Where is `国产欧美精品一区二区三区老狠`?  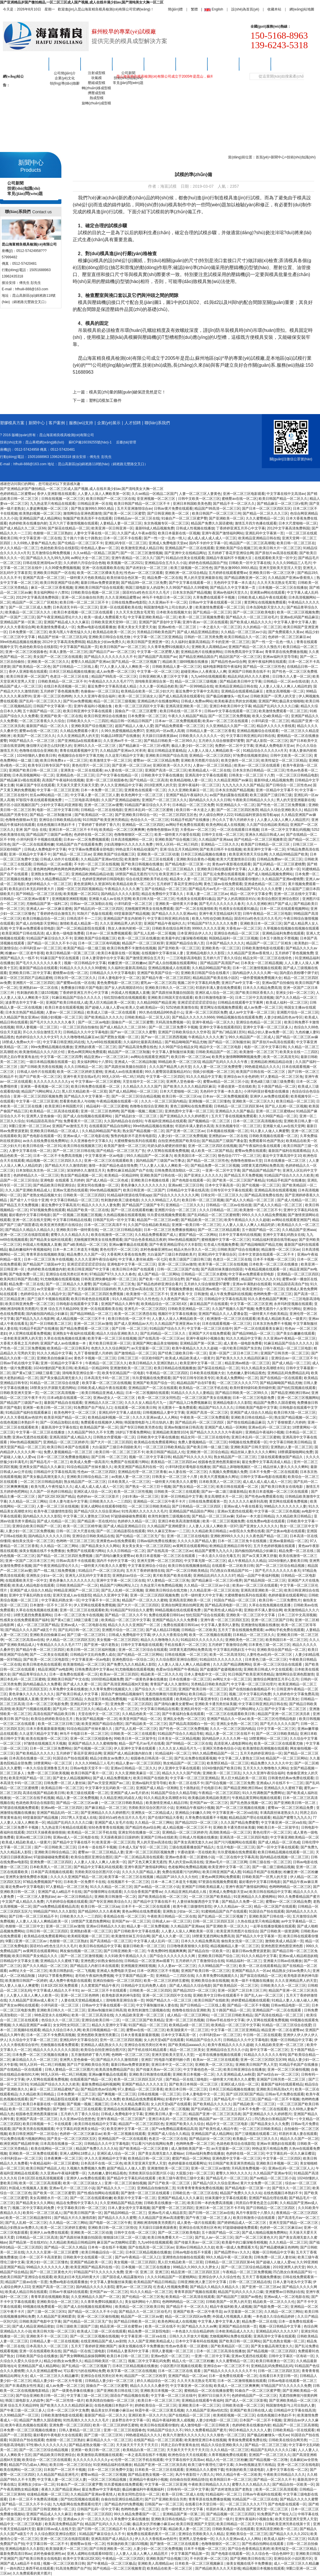
国产欧美精品一区二区三区老狠 is located at coordinates (144, 2149).